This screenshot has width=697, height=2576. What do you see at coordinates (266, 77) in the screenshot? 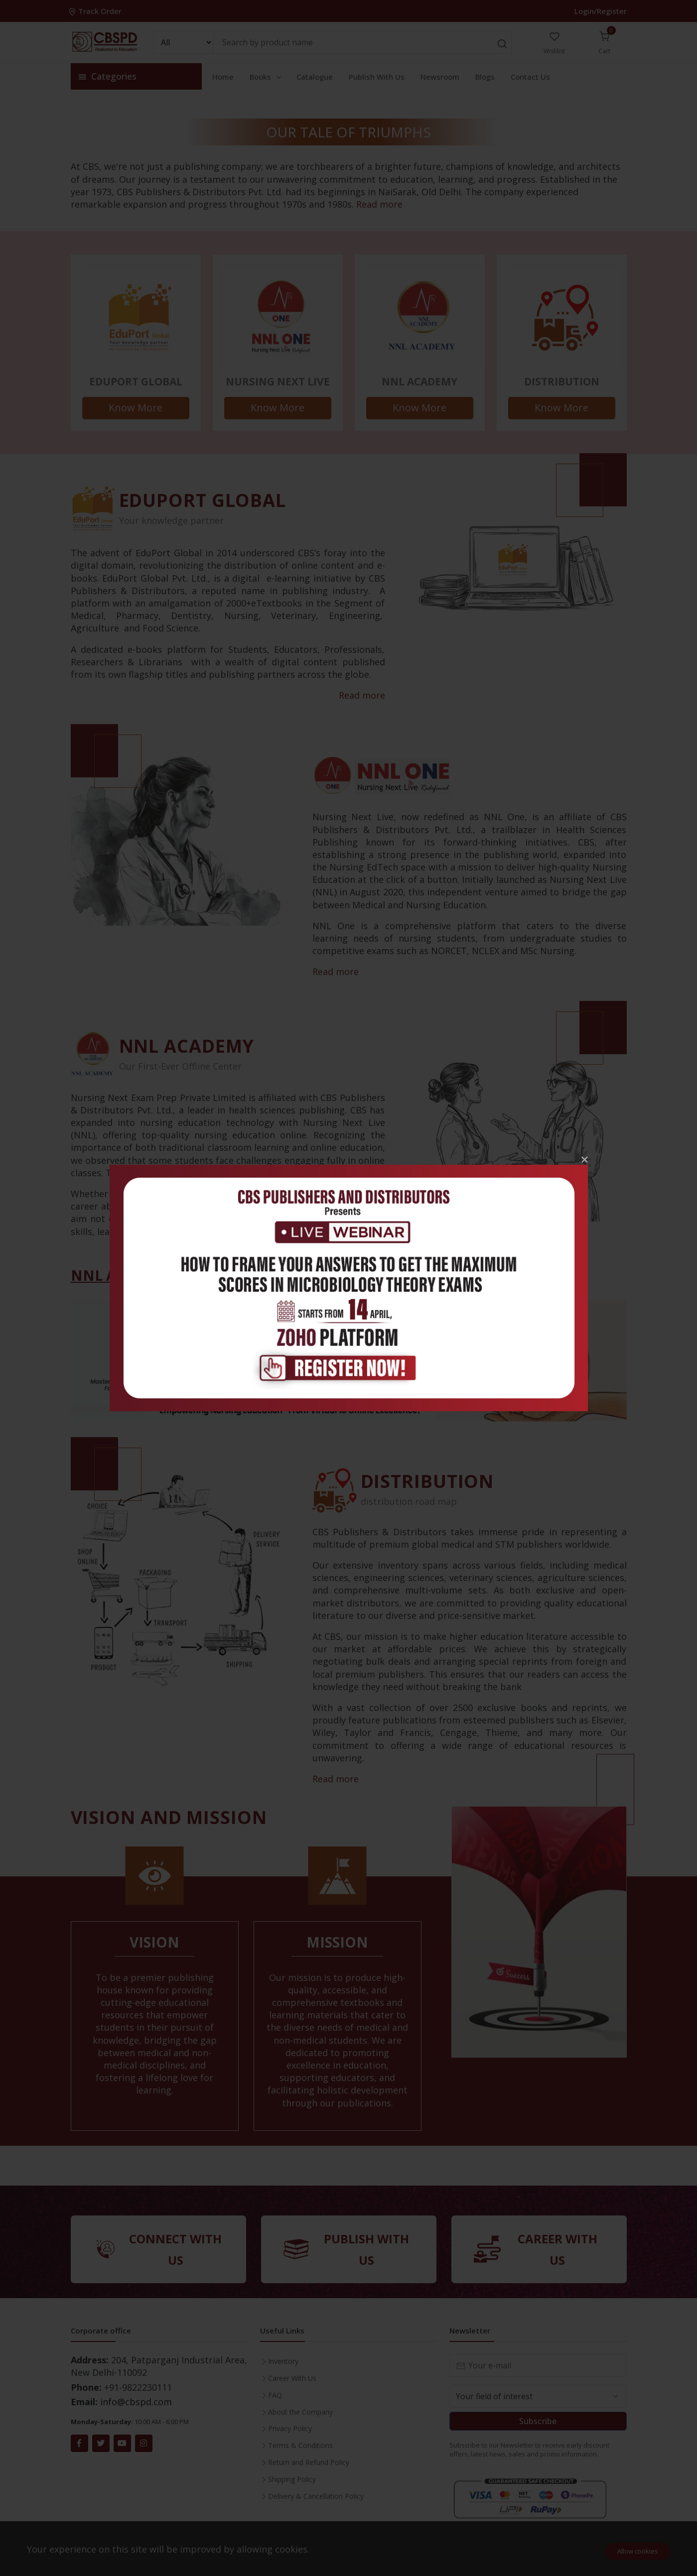
I see `Books` at bounding box center [266, 77].